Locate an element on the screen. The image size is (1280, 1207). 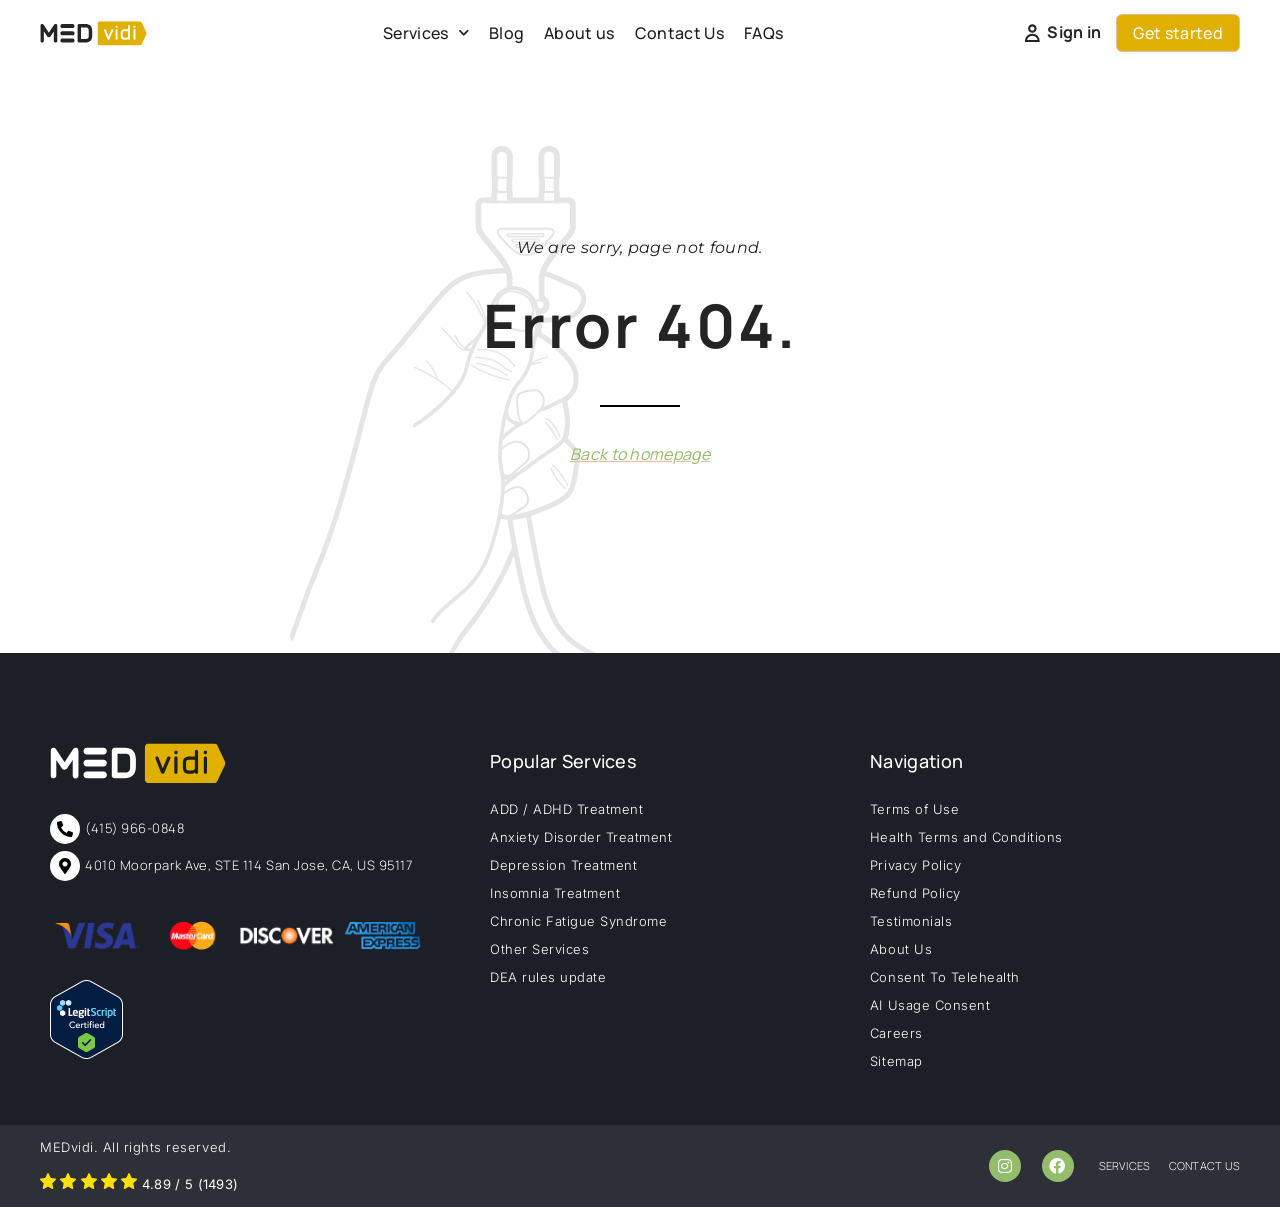
About us is located at coordinates (579, 33).